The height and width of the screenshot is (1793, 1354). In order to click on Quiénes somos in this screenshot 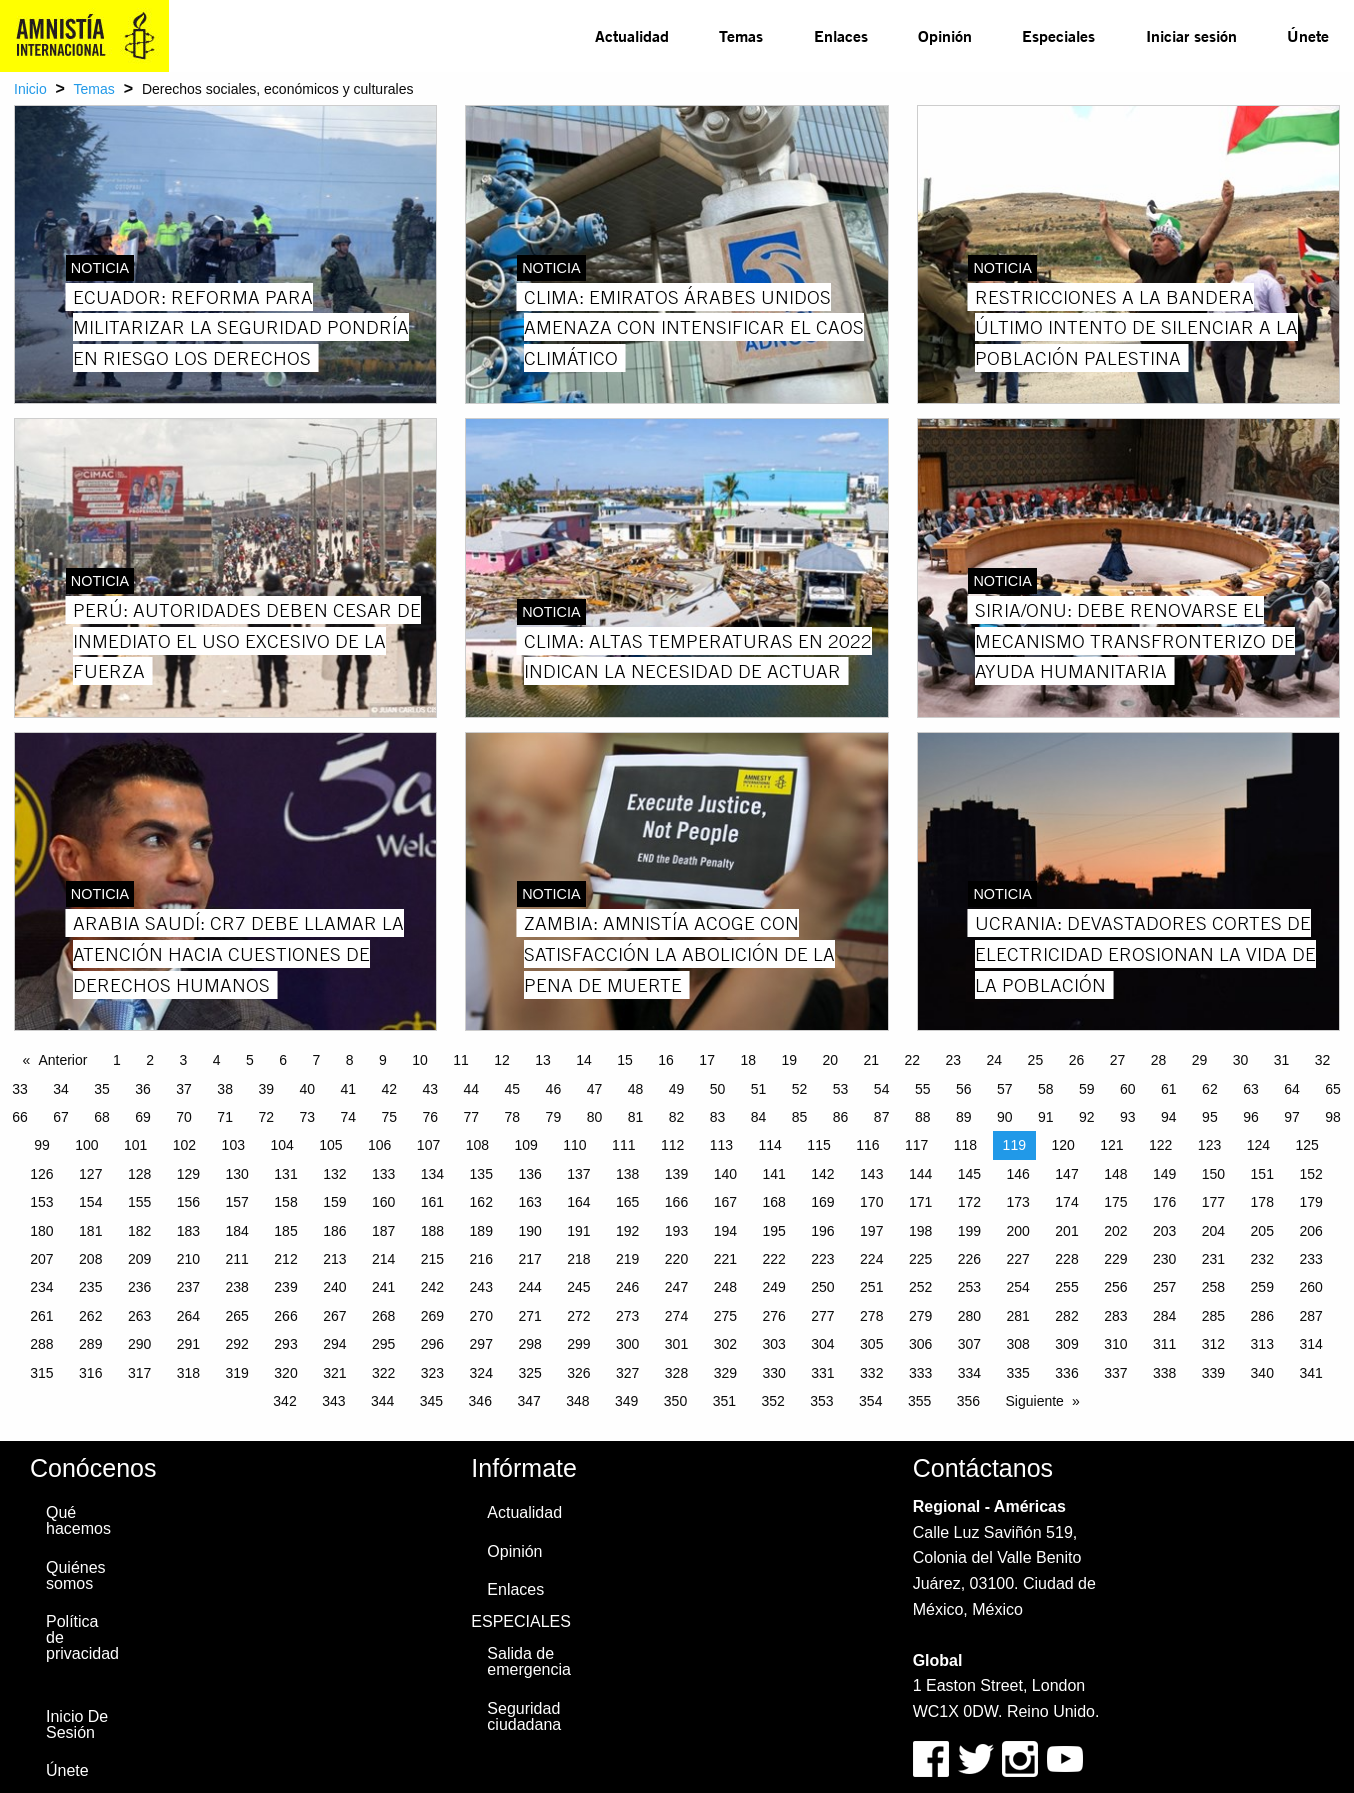, I will do `click(76, 1575)`.